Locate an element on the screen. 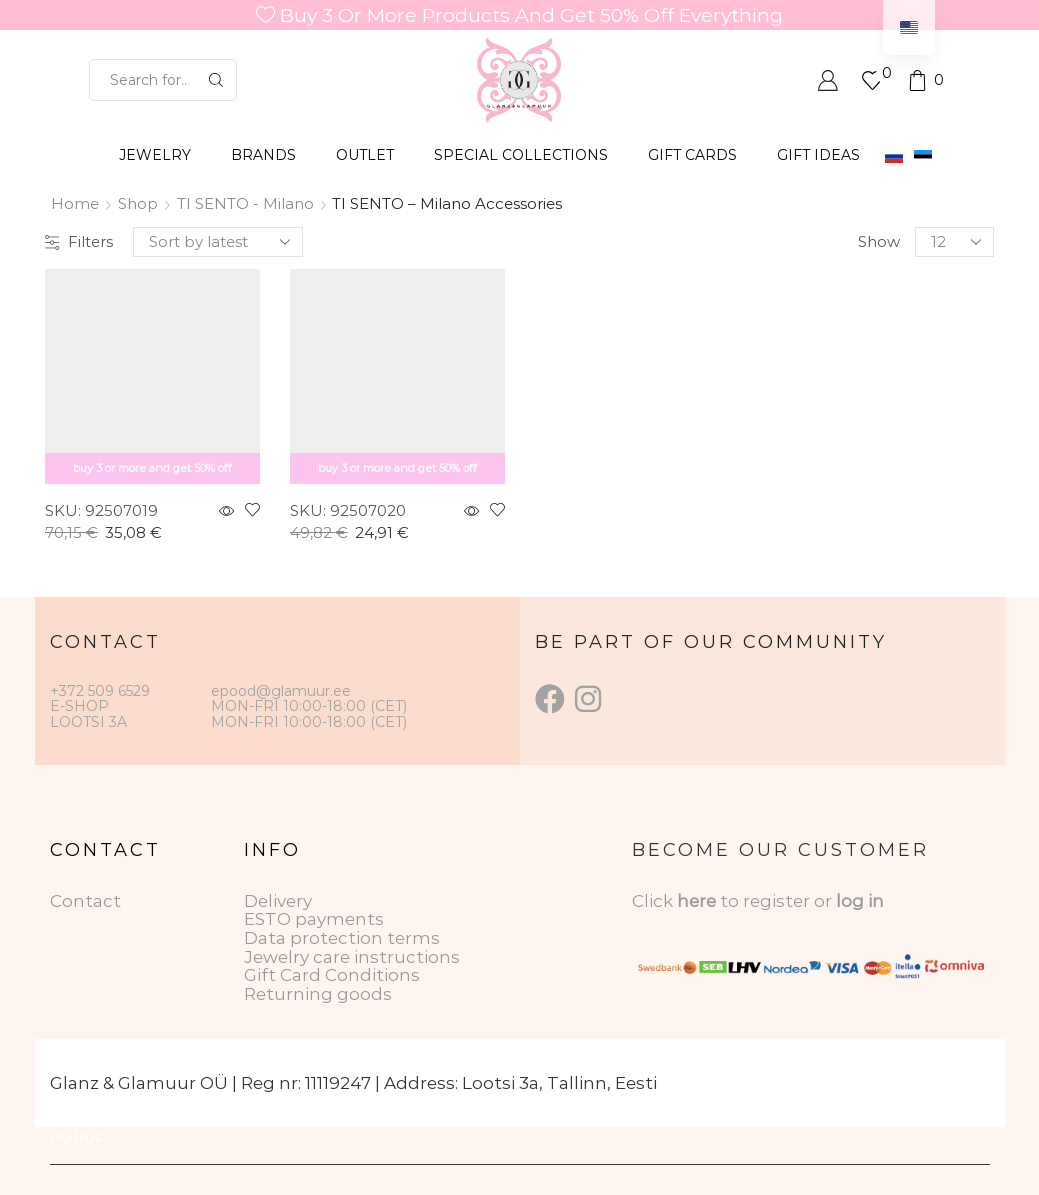  Gift Card Conditions is located at coordinates (332, 975).